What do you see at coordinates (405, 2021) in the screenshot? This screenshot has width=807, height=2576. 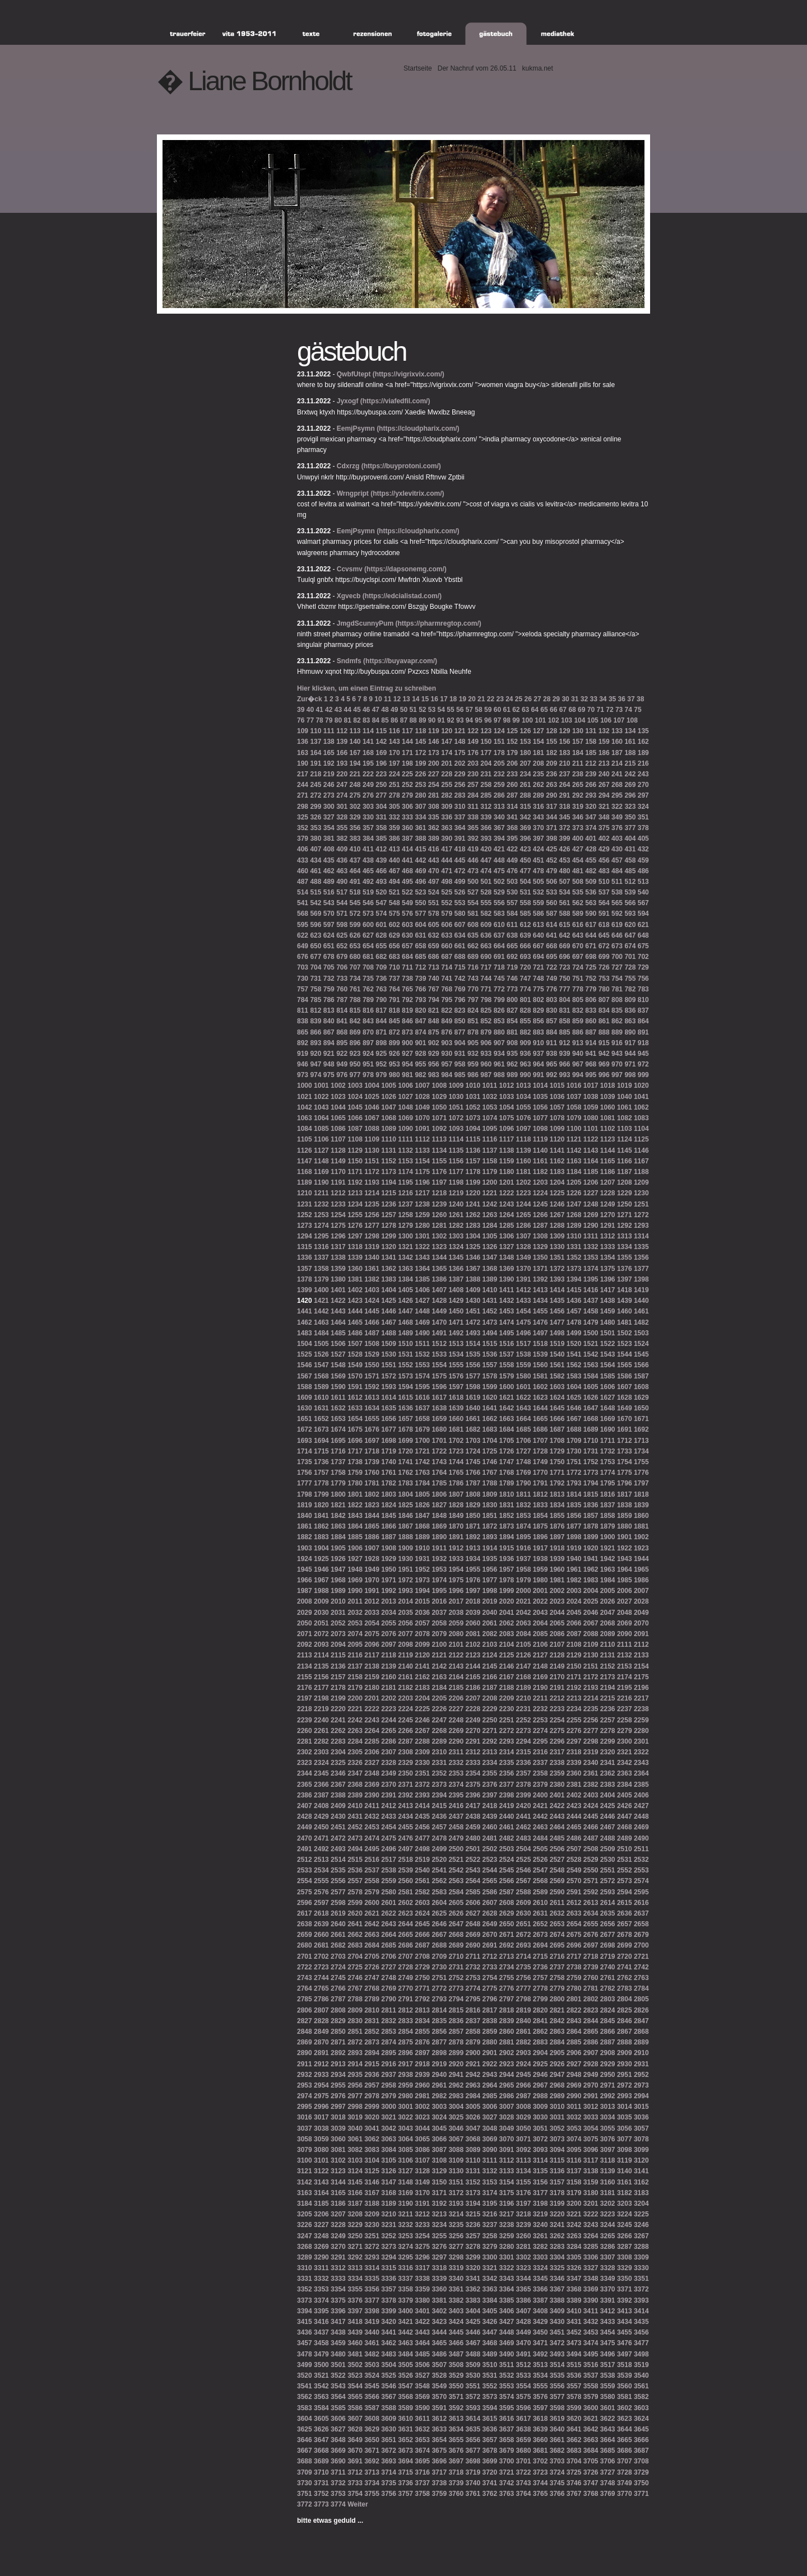 I see `2833` at bounding box center [405, 2021].